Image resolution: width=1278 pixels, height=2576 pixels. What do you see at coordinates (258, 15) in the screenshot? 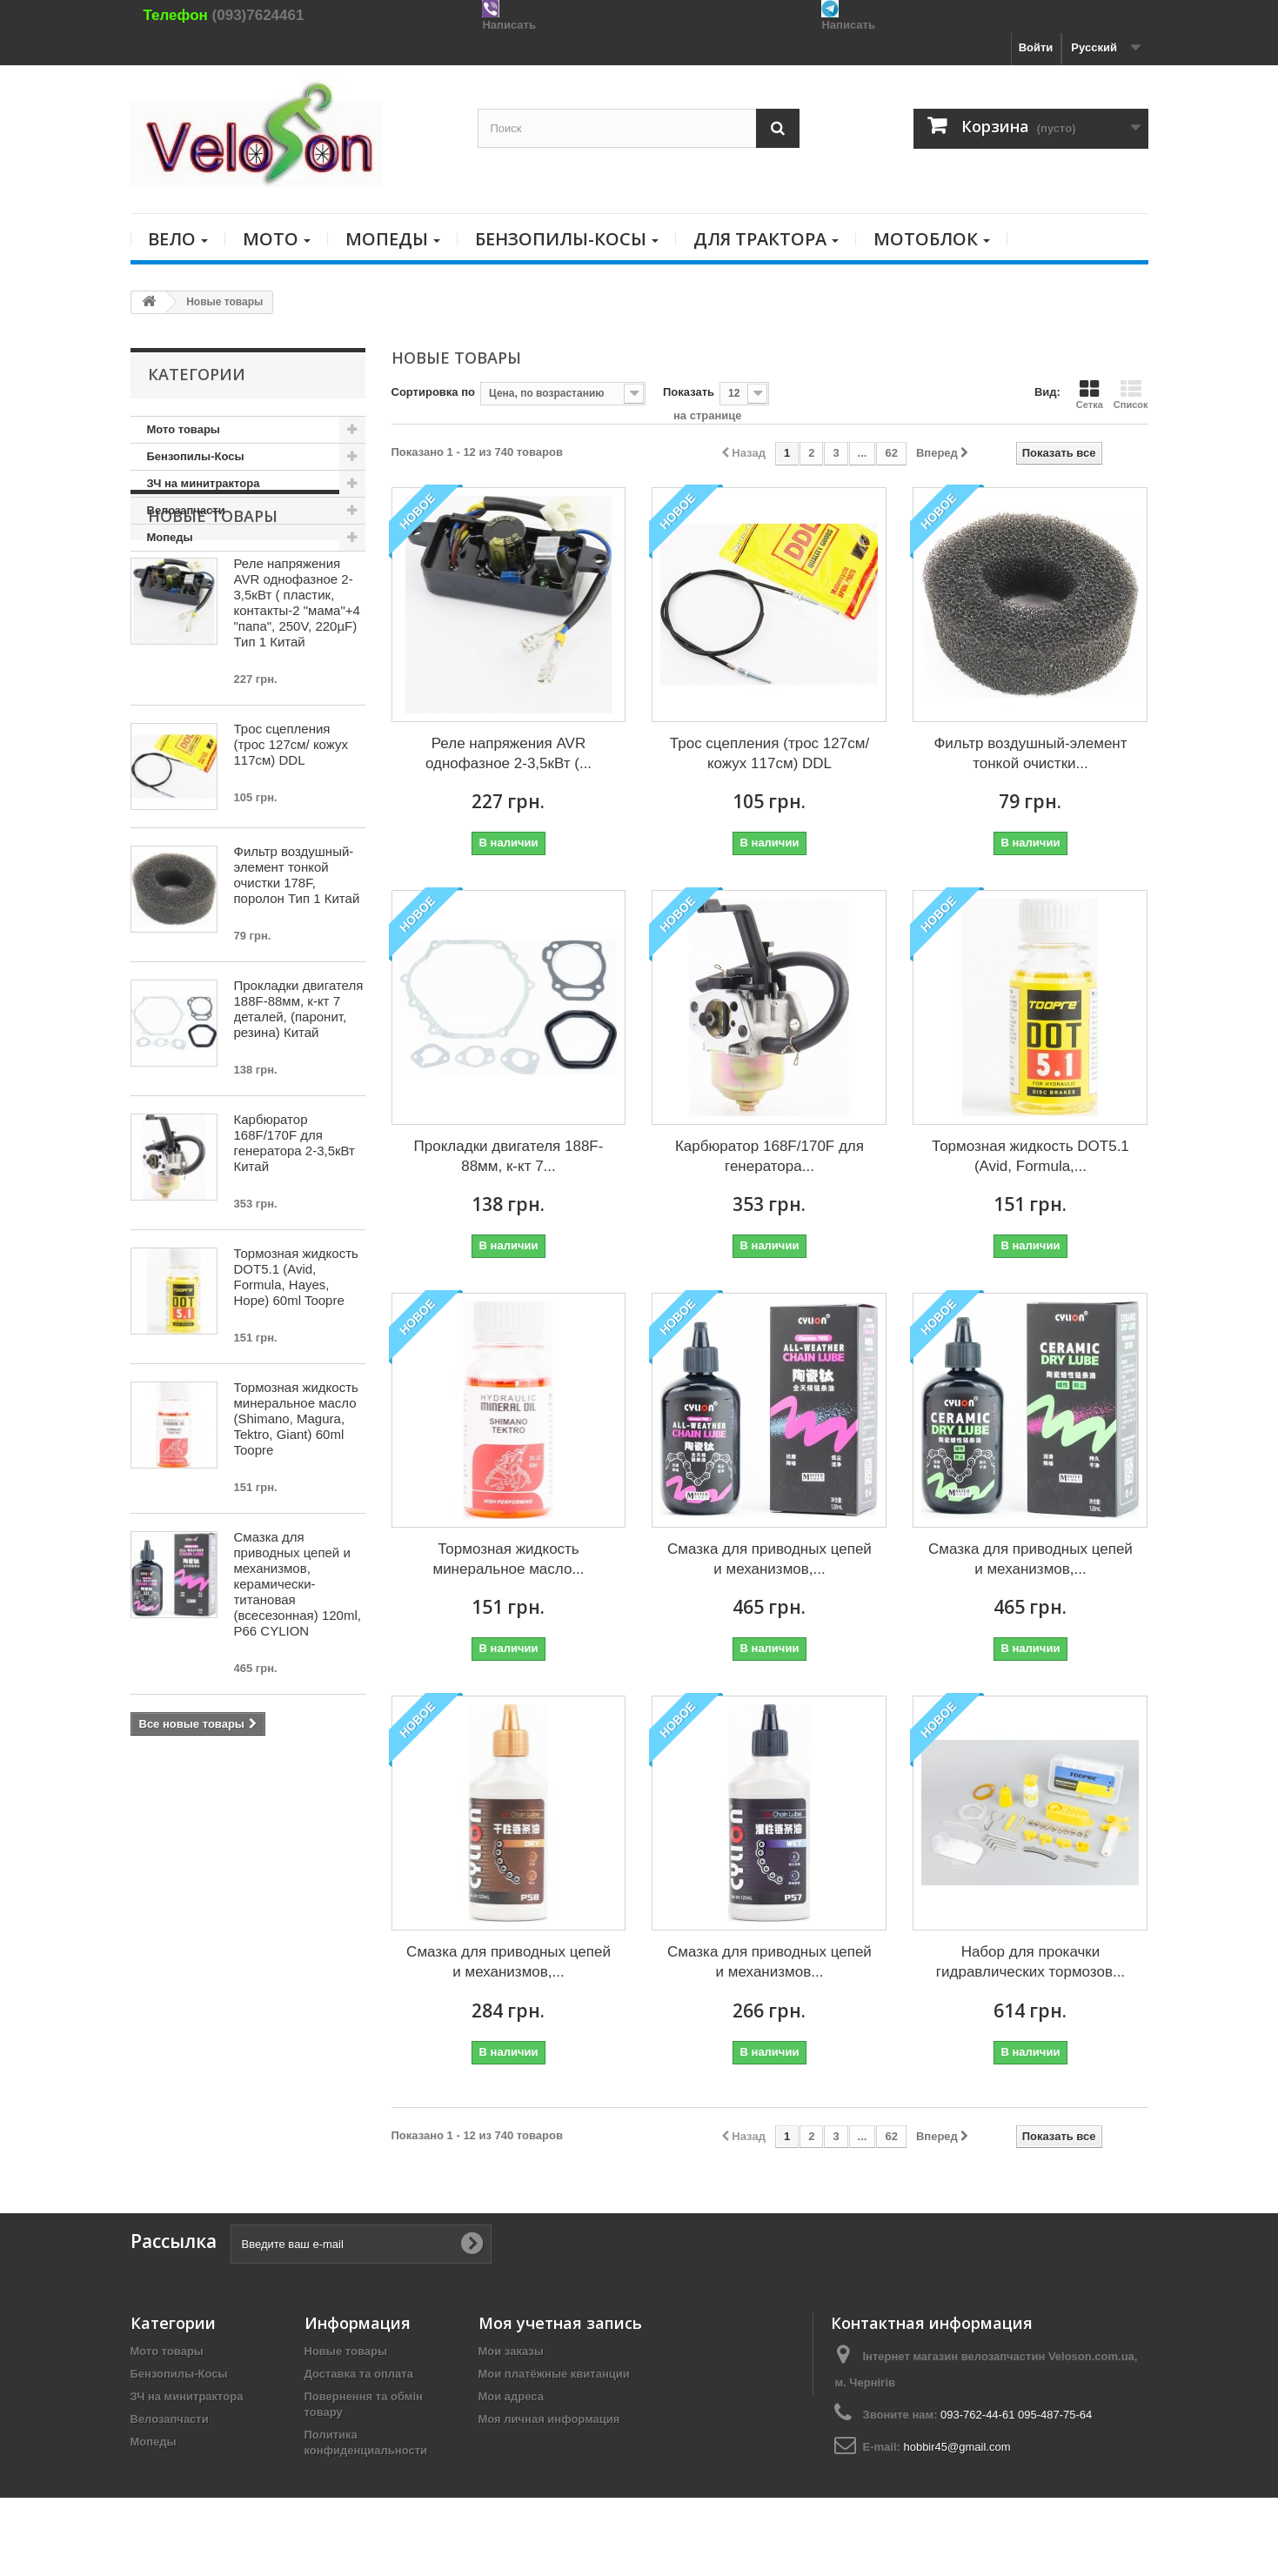
I see `(093)7624461` at bounding box center [258, 15].